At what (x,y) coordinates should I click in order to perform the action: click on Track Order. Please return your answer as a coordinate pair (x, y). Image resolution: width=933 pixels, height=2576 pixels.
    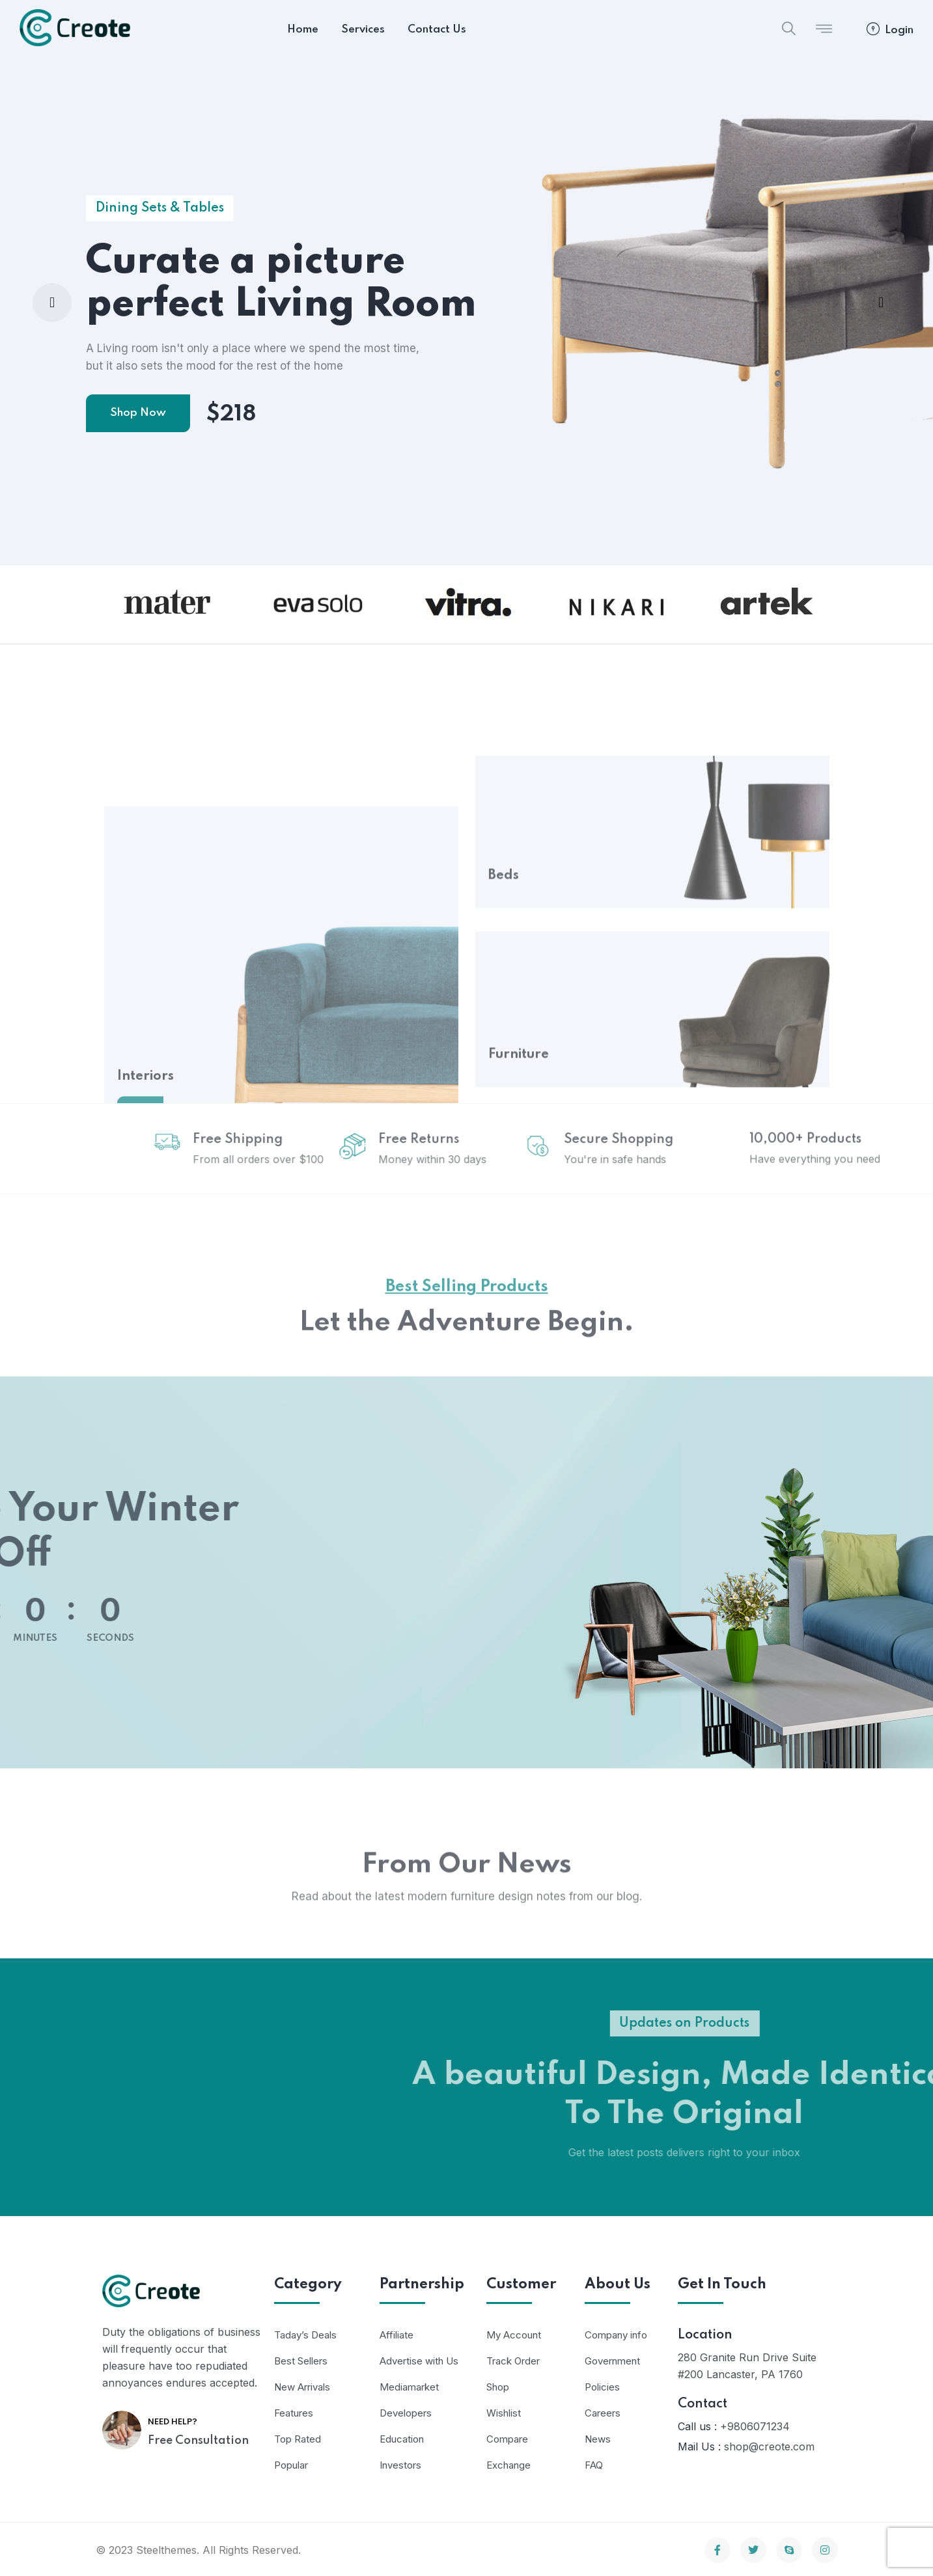
    Looking at the image, I should click on (513, 2361).